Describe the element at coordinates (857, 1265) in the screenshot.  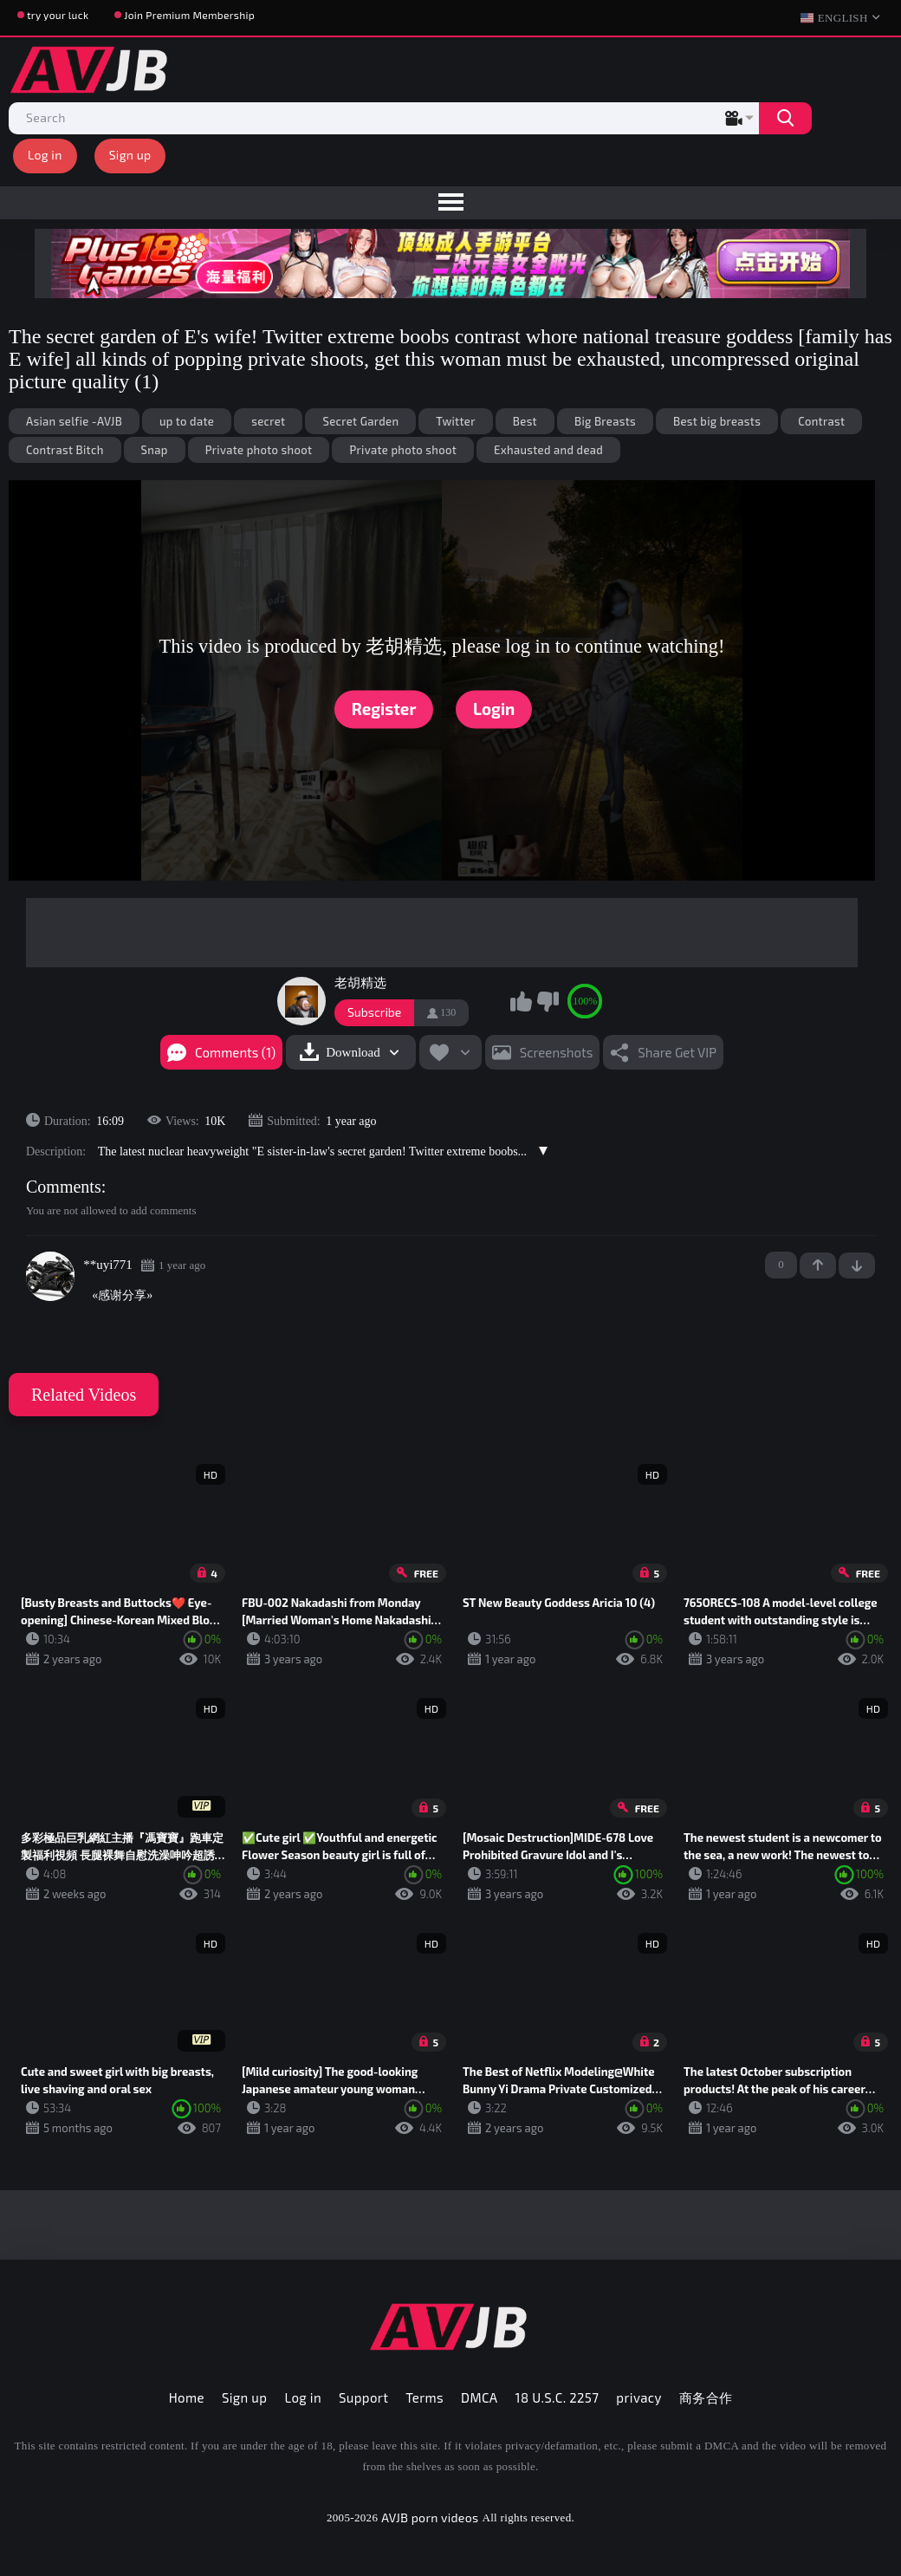
I see `-1` at that location.